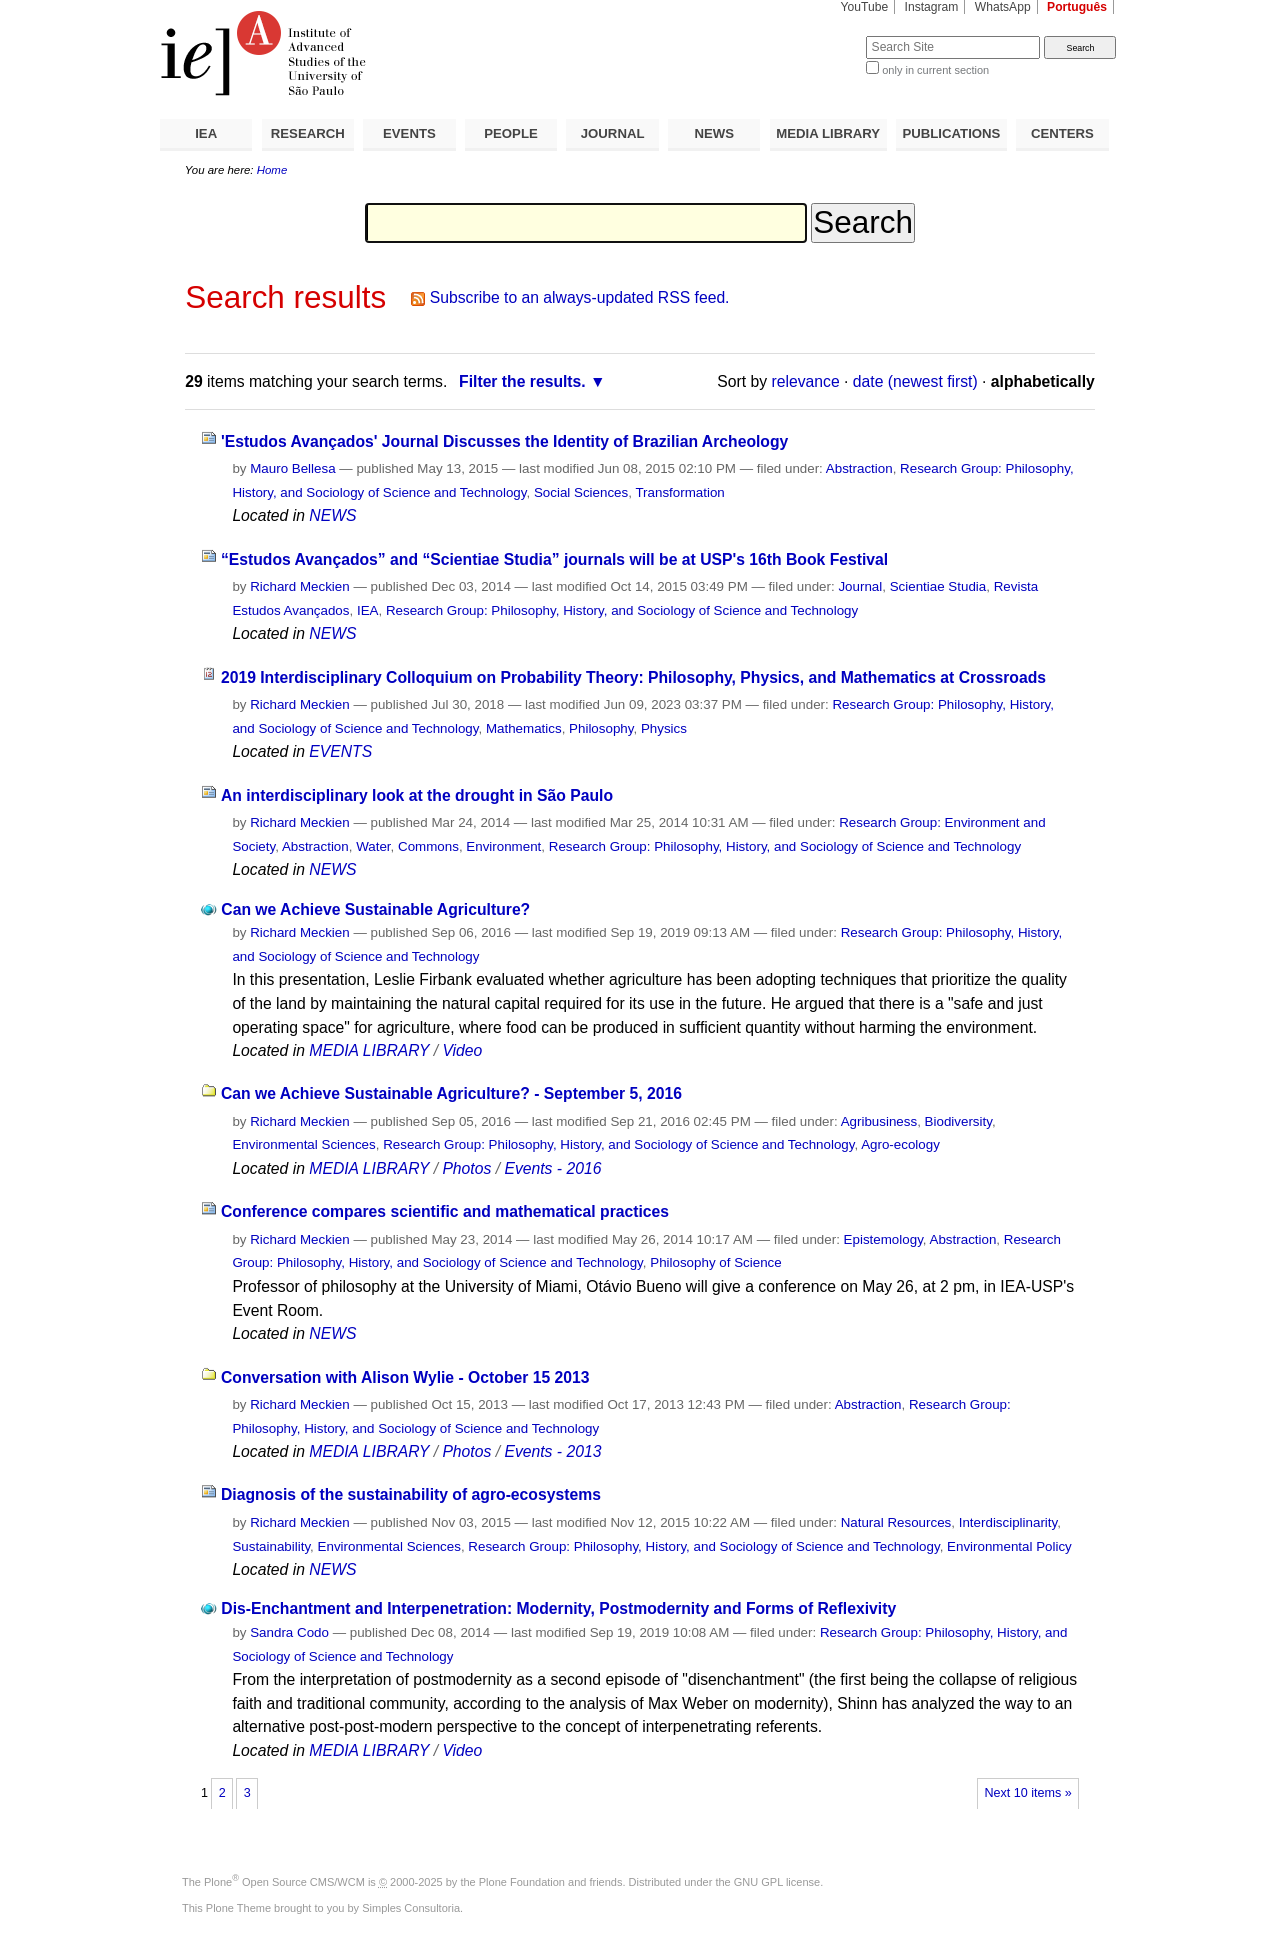 The image size is (1280, 1947). What do you see at coordinates (817, 35) in the screenshot?
I see `Search Site` at bounding box center [817, 35].